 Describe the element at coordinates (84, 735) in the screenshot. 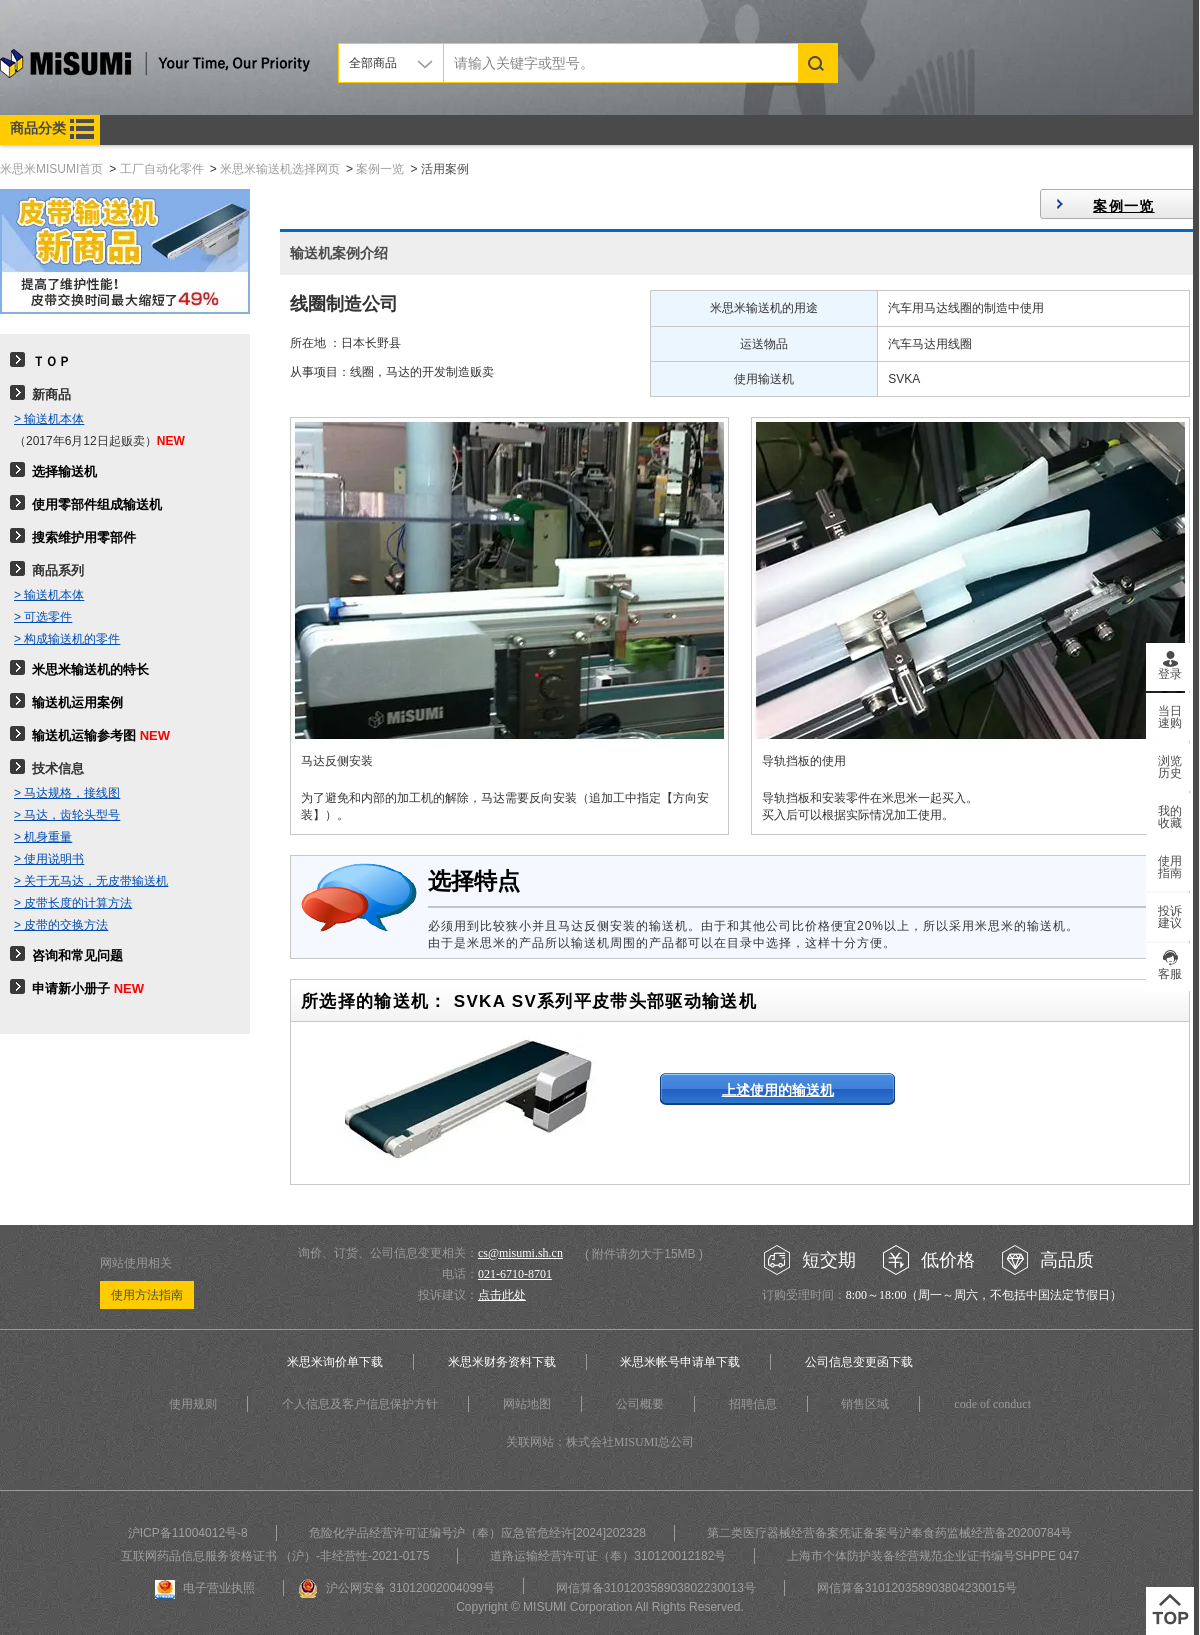

I see `输送机运输参考图` at that location.